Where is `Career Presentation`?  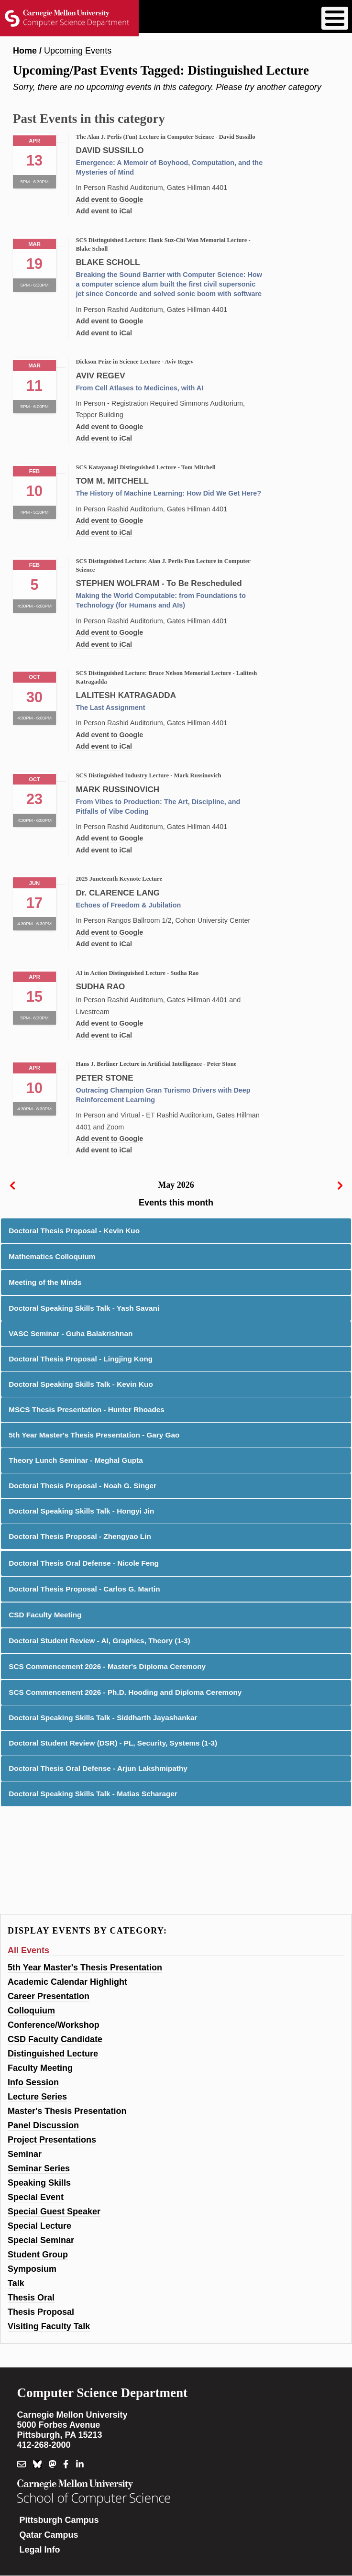 Career Presentation is located at coordinates (48, 1996).